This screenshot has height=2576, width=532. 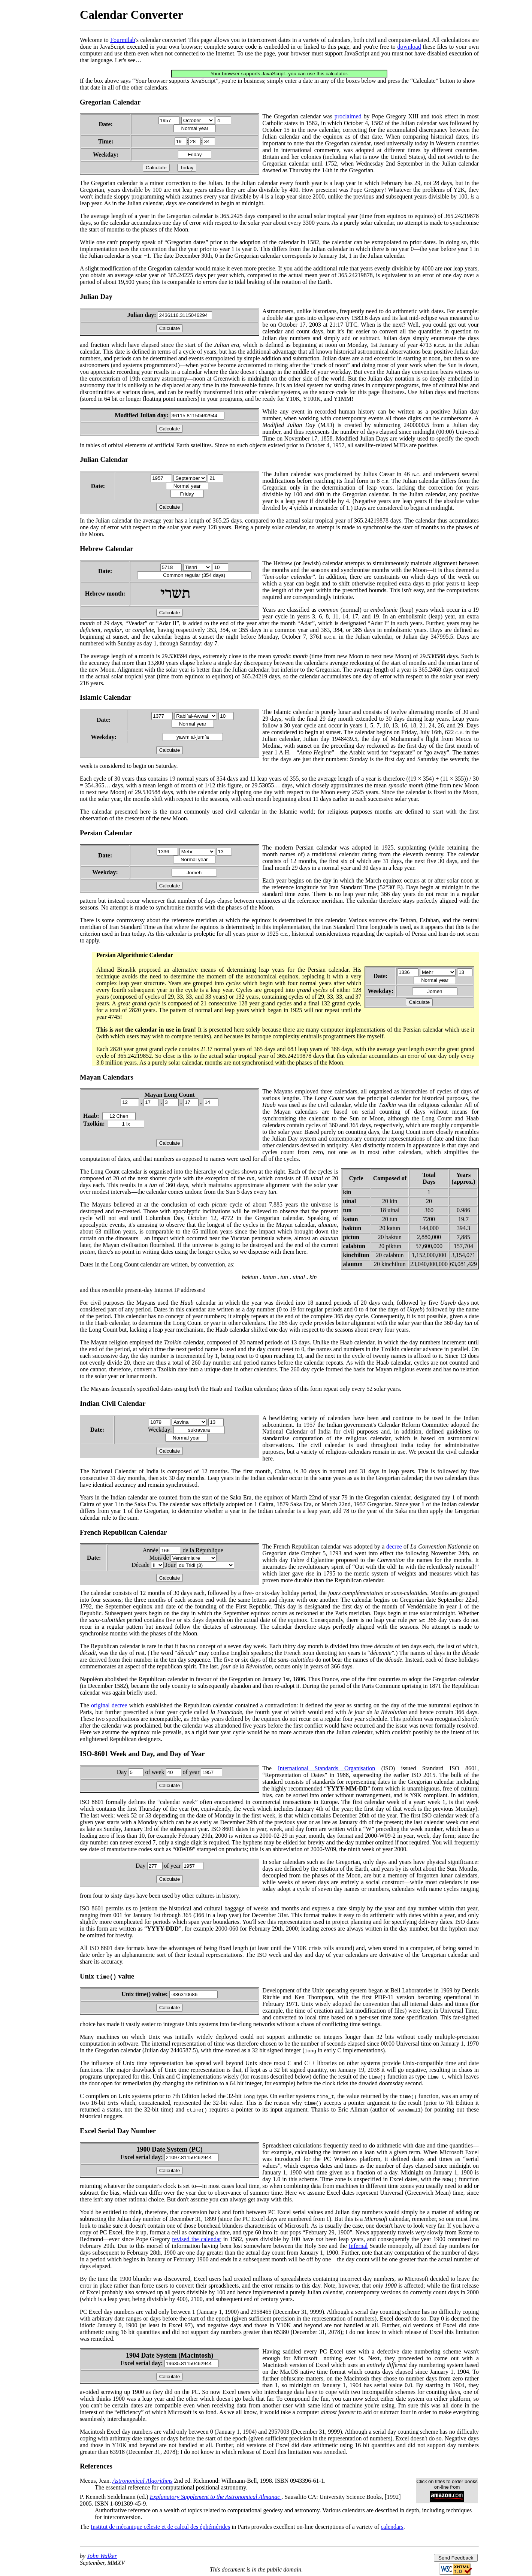 What do you see at coordinates (107, 1976) in the screenshot?
I see `Unix value` at bounding box center [107, 1976].